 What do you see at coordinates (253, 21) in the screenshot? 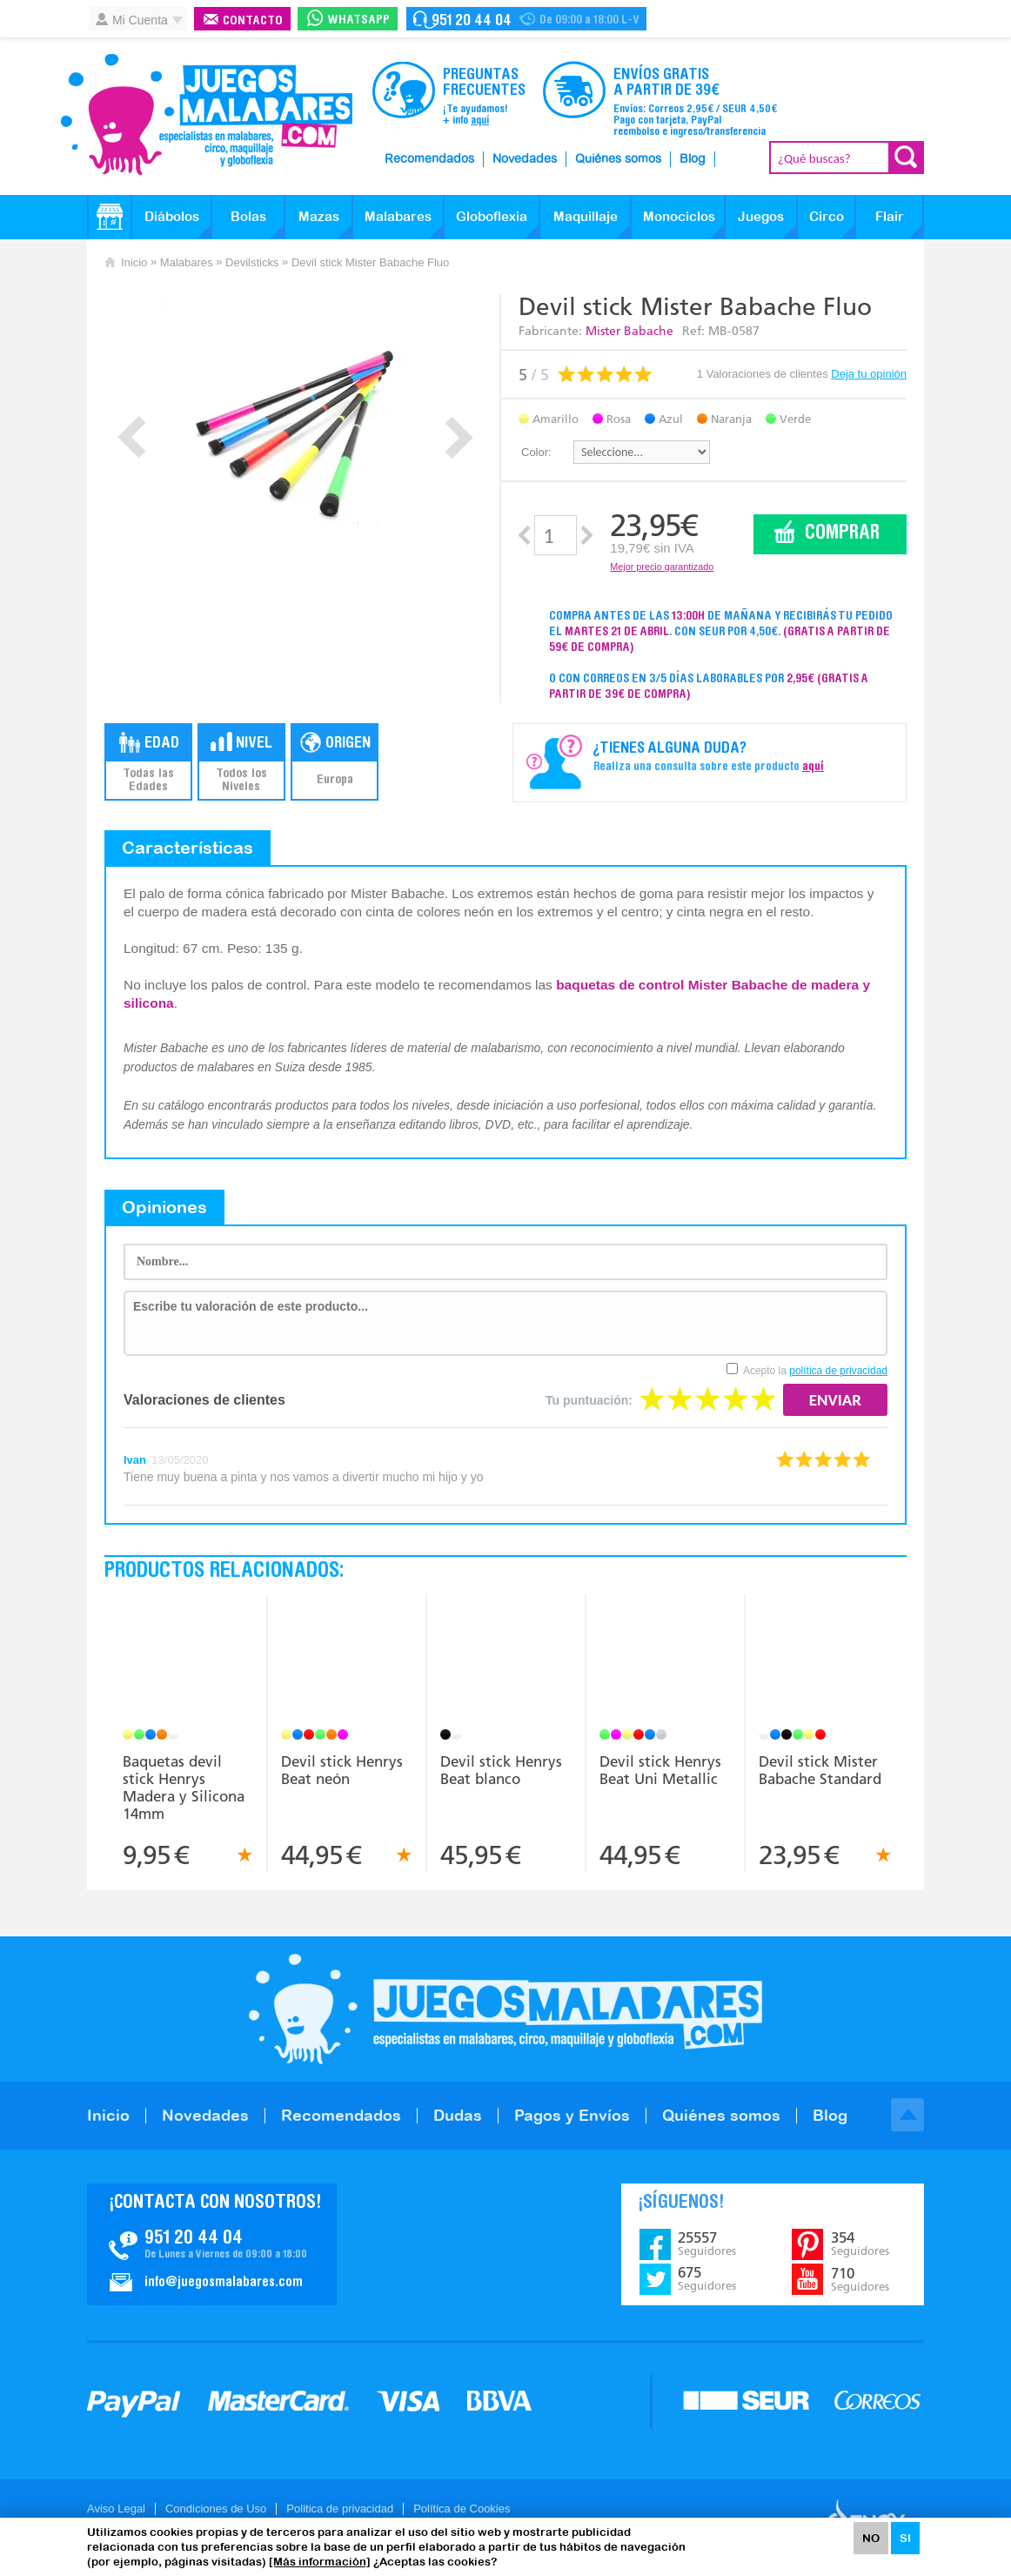
I see `Contacto` at bounding box center [253, 21].